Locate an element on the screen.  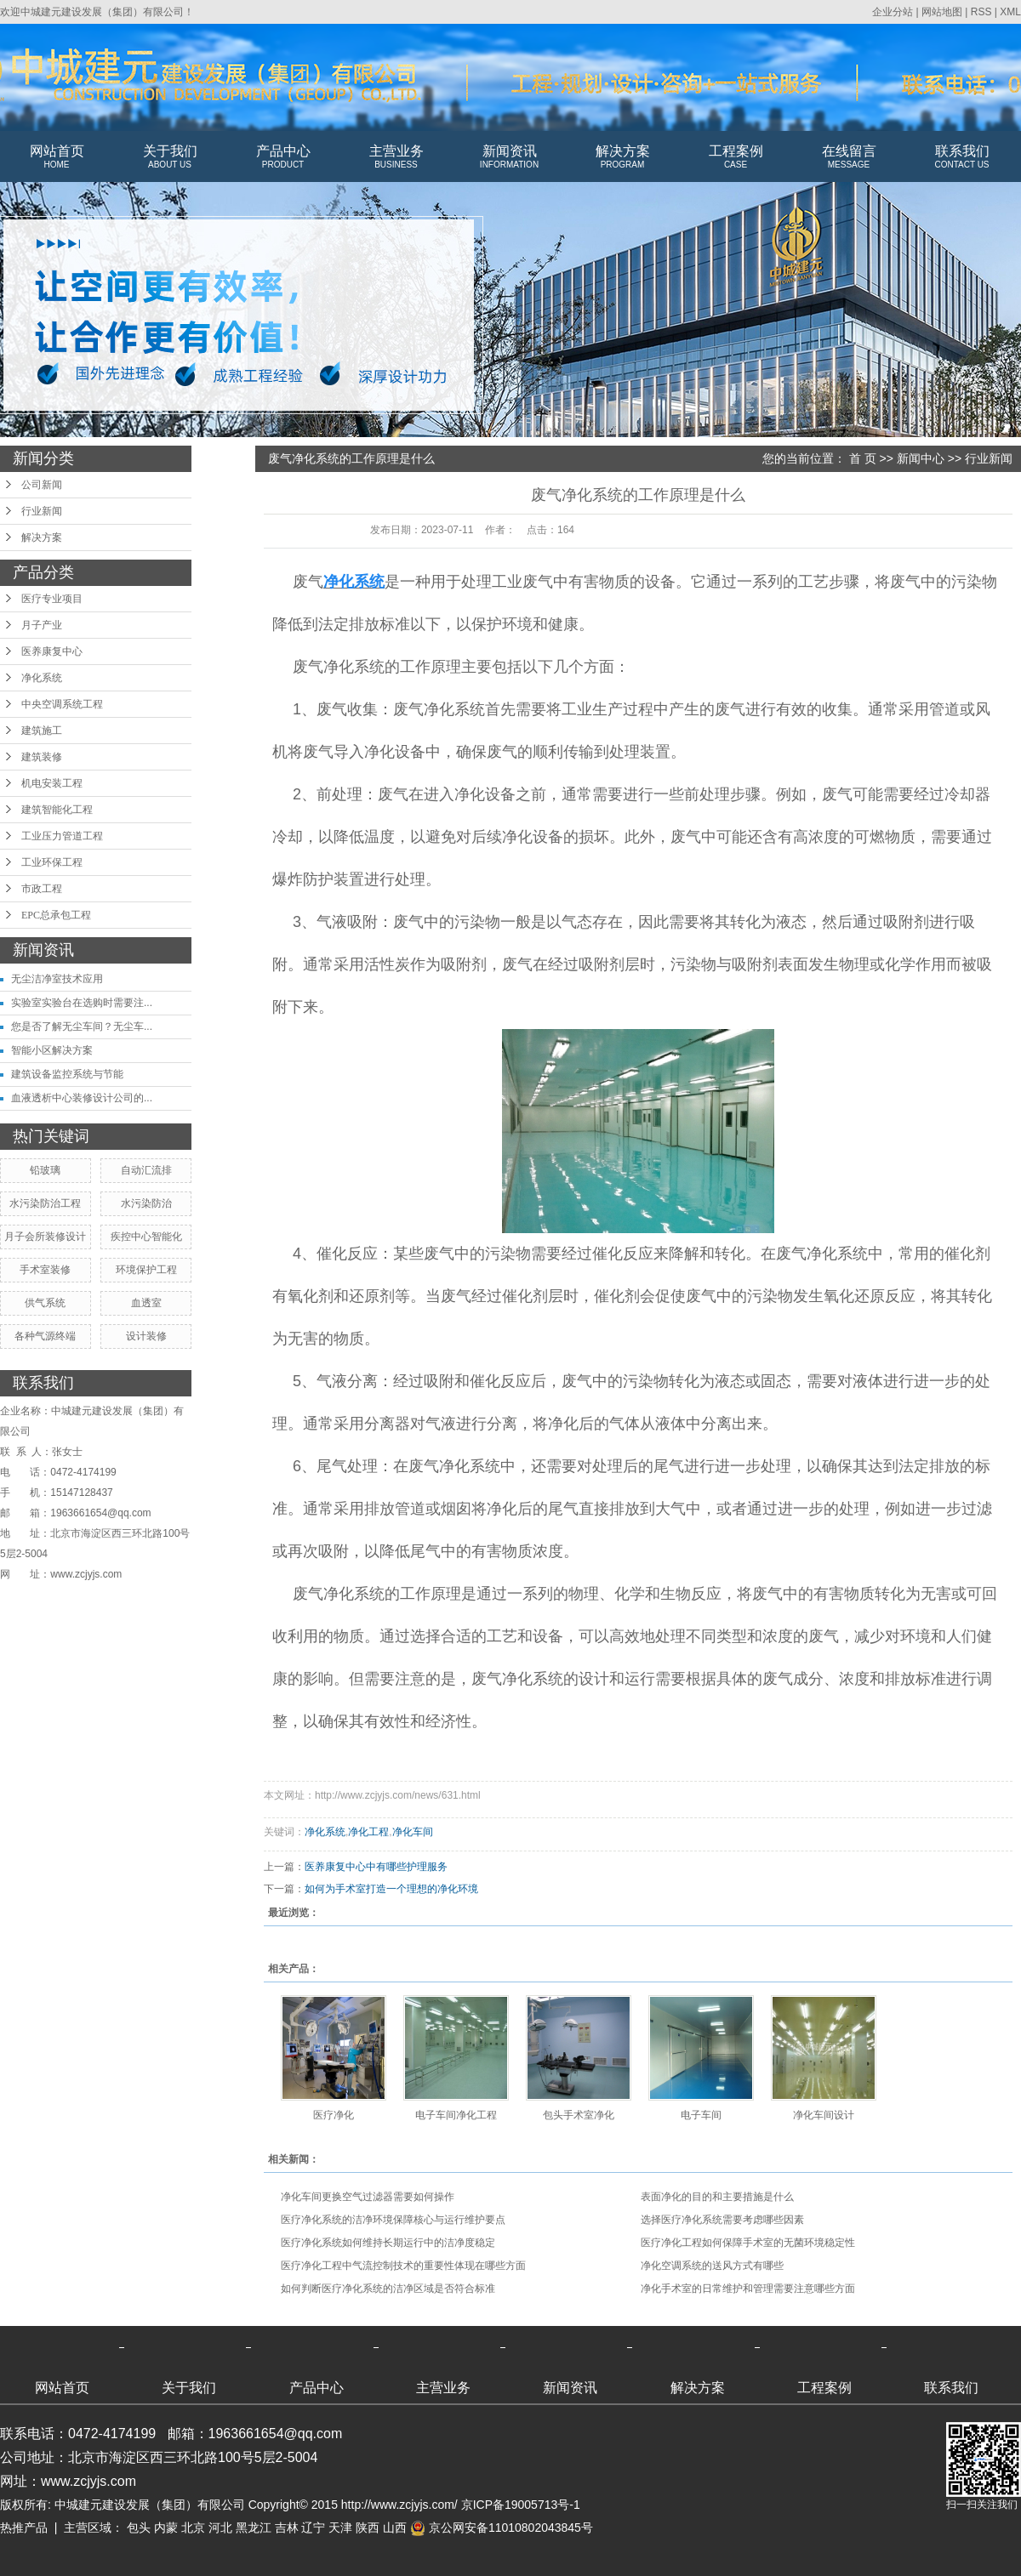
热推产品 is located at coordinates (24, 2527).